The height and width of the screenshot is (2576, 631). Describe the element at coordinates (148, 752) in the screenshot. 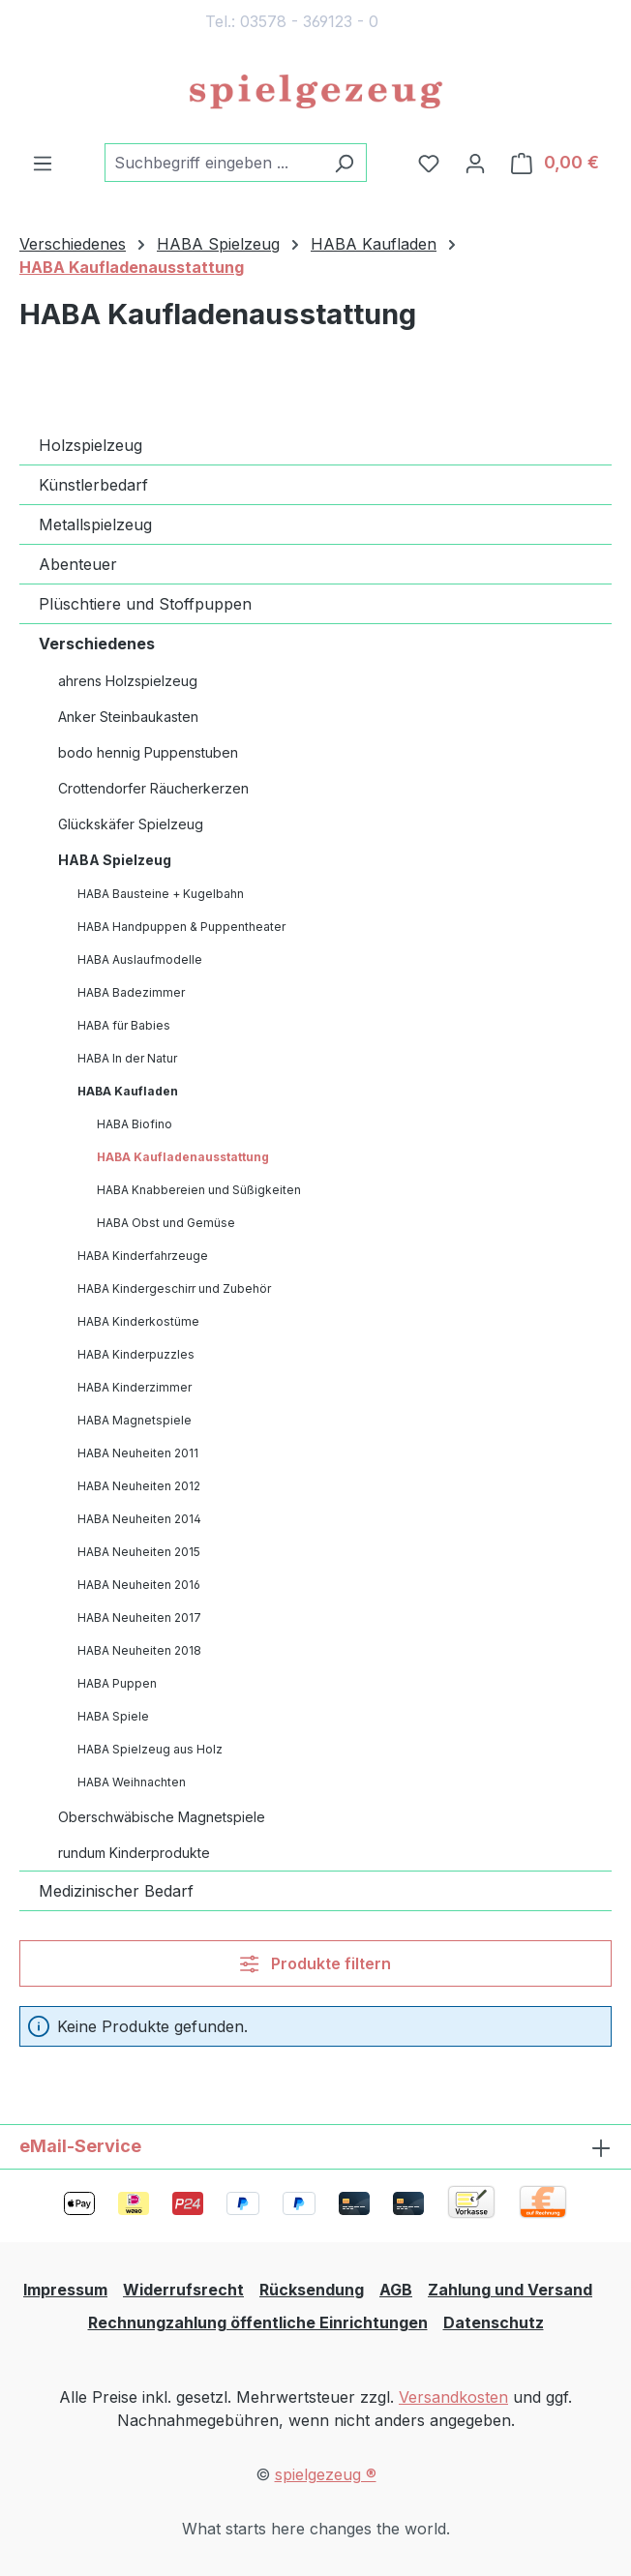

I see `bodo hennig Puppenstuben` at that location.